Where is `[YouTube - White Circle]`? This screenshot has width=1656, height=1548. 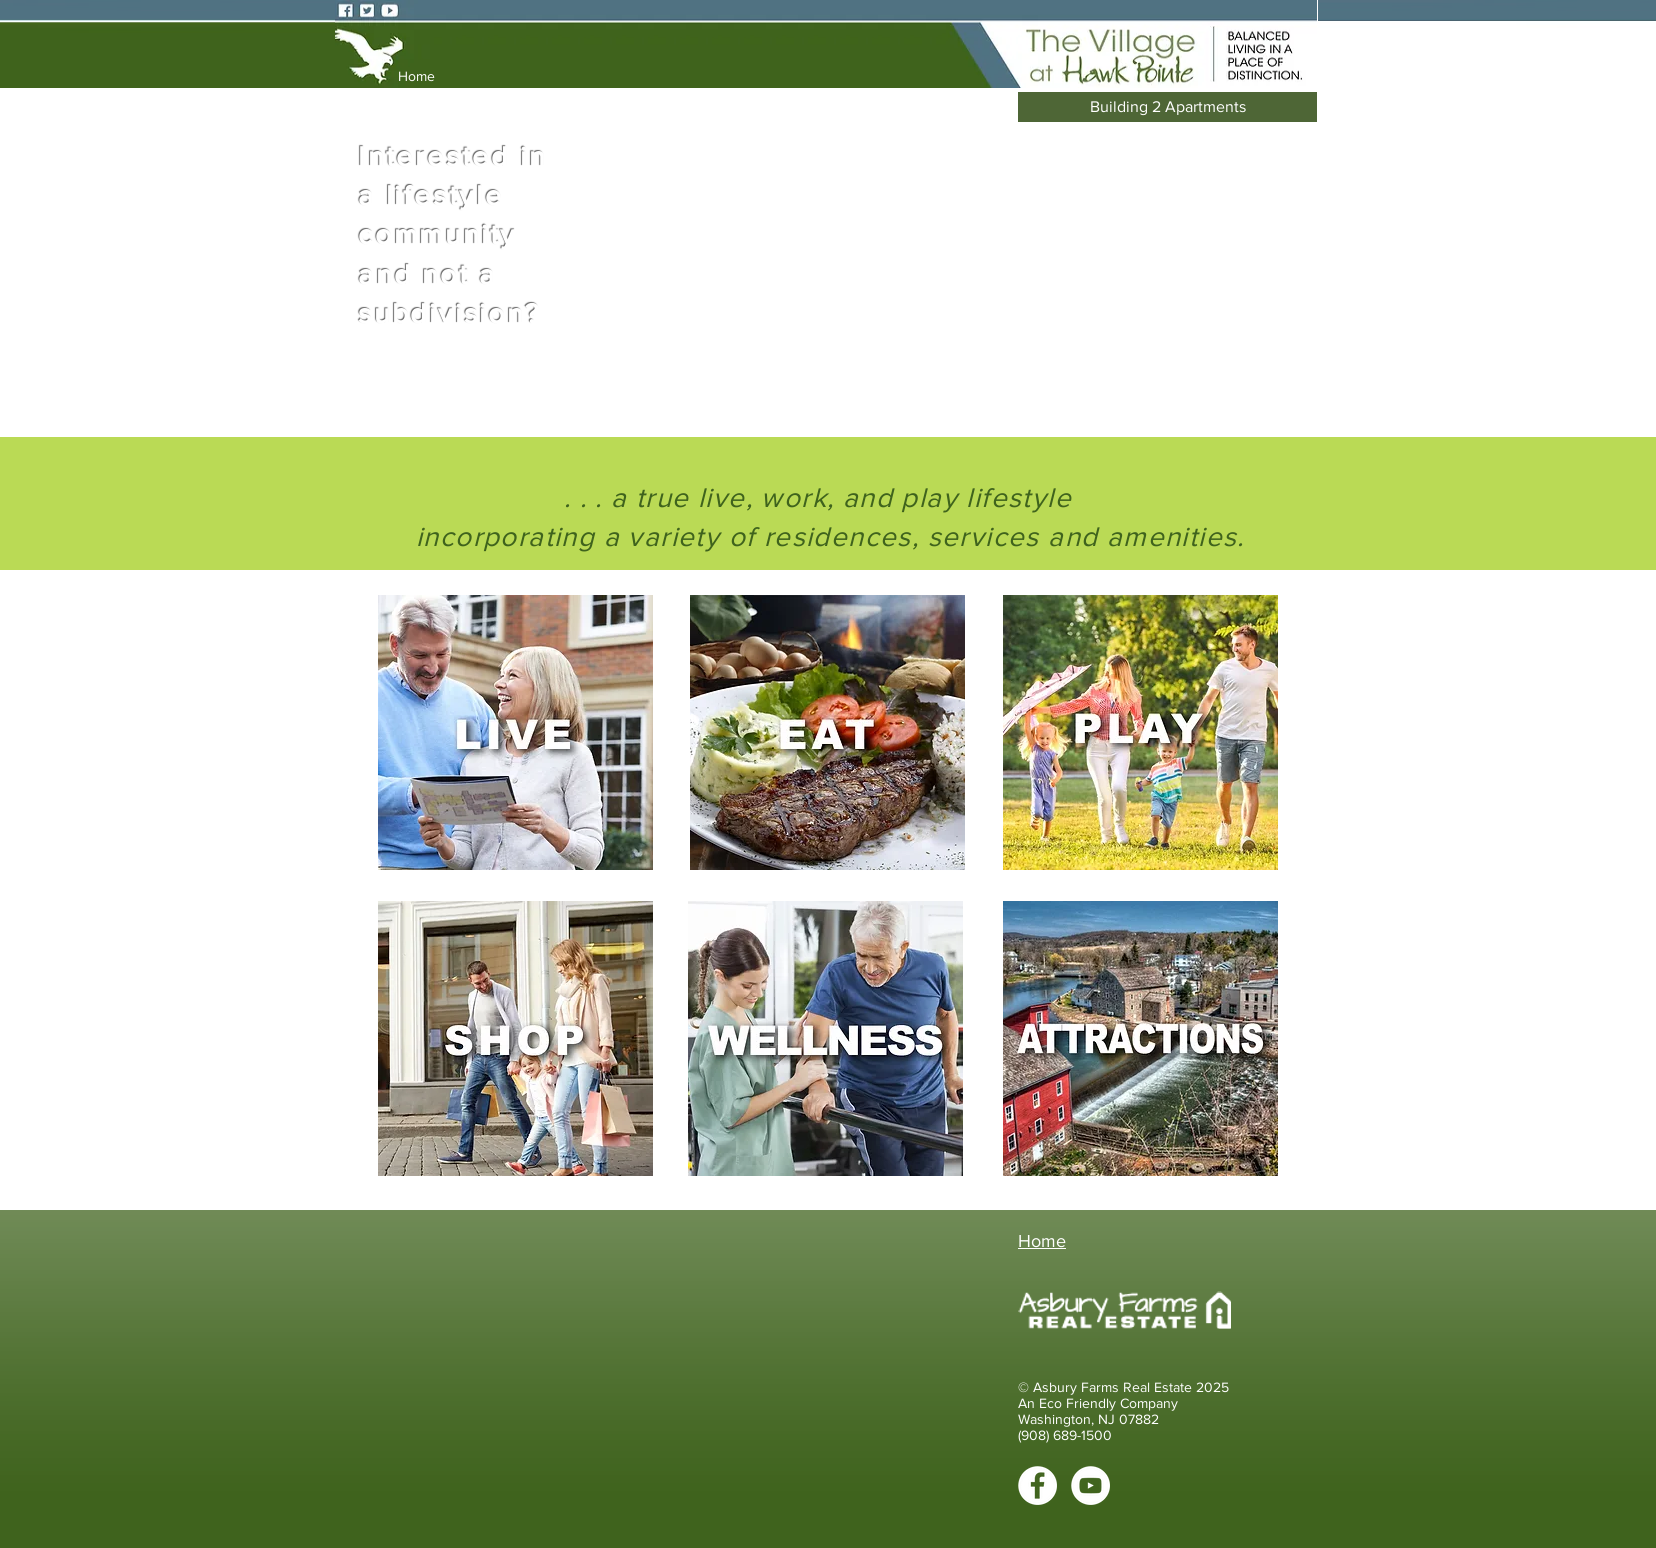 [YouTube - White Circle] is located at coordinates (1090, 1485).